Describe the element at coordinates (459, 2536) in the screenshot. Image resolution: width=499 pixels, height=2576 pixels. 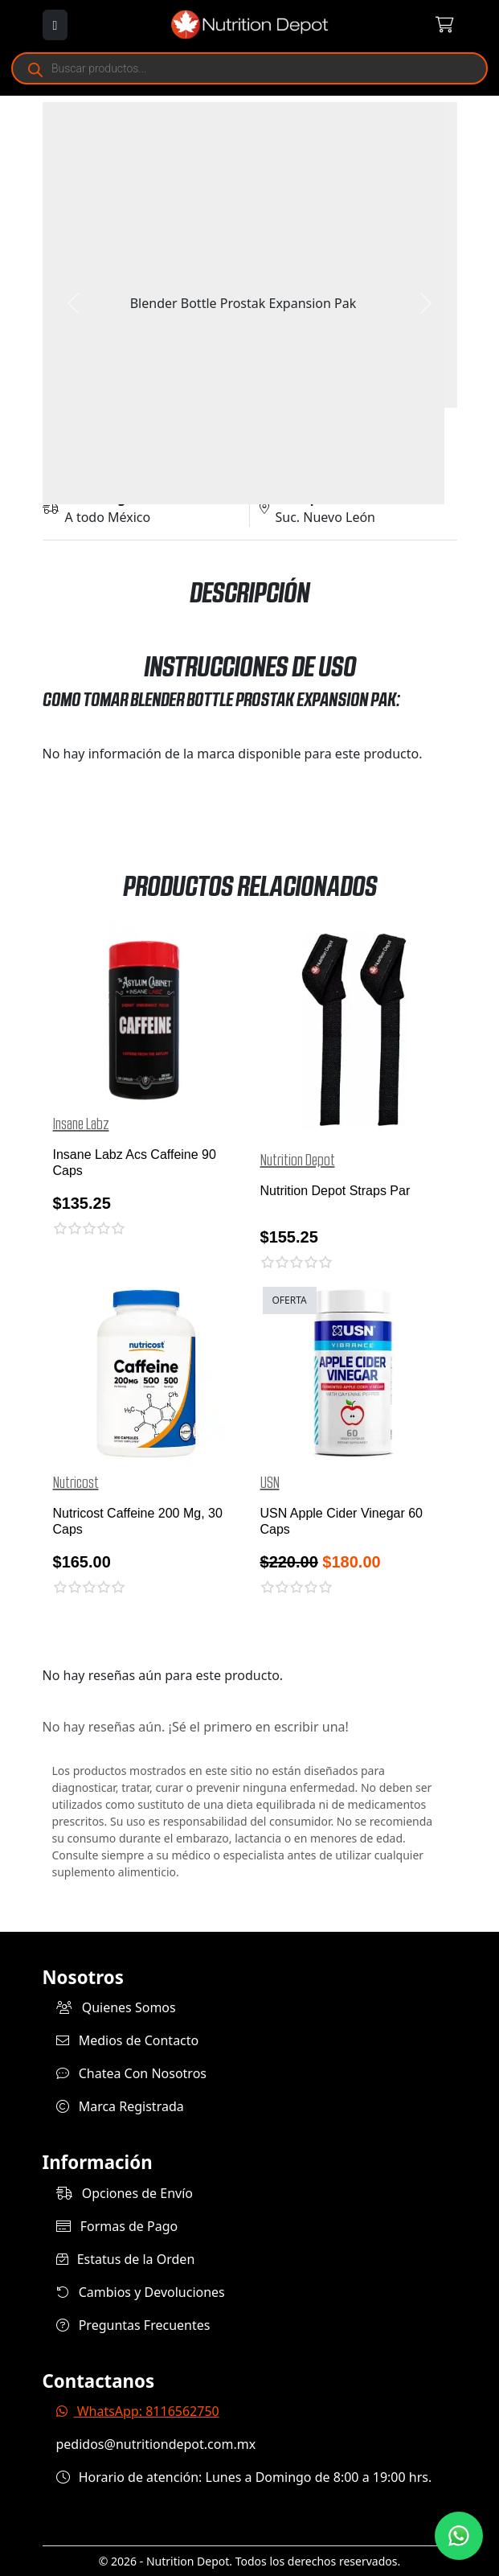
I see `[Contáctanos por WhatsApp]` at that location.